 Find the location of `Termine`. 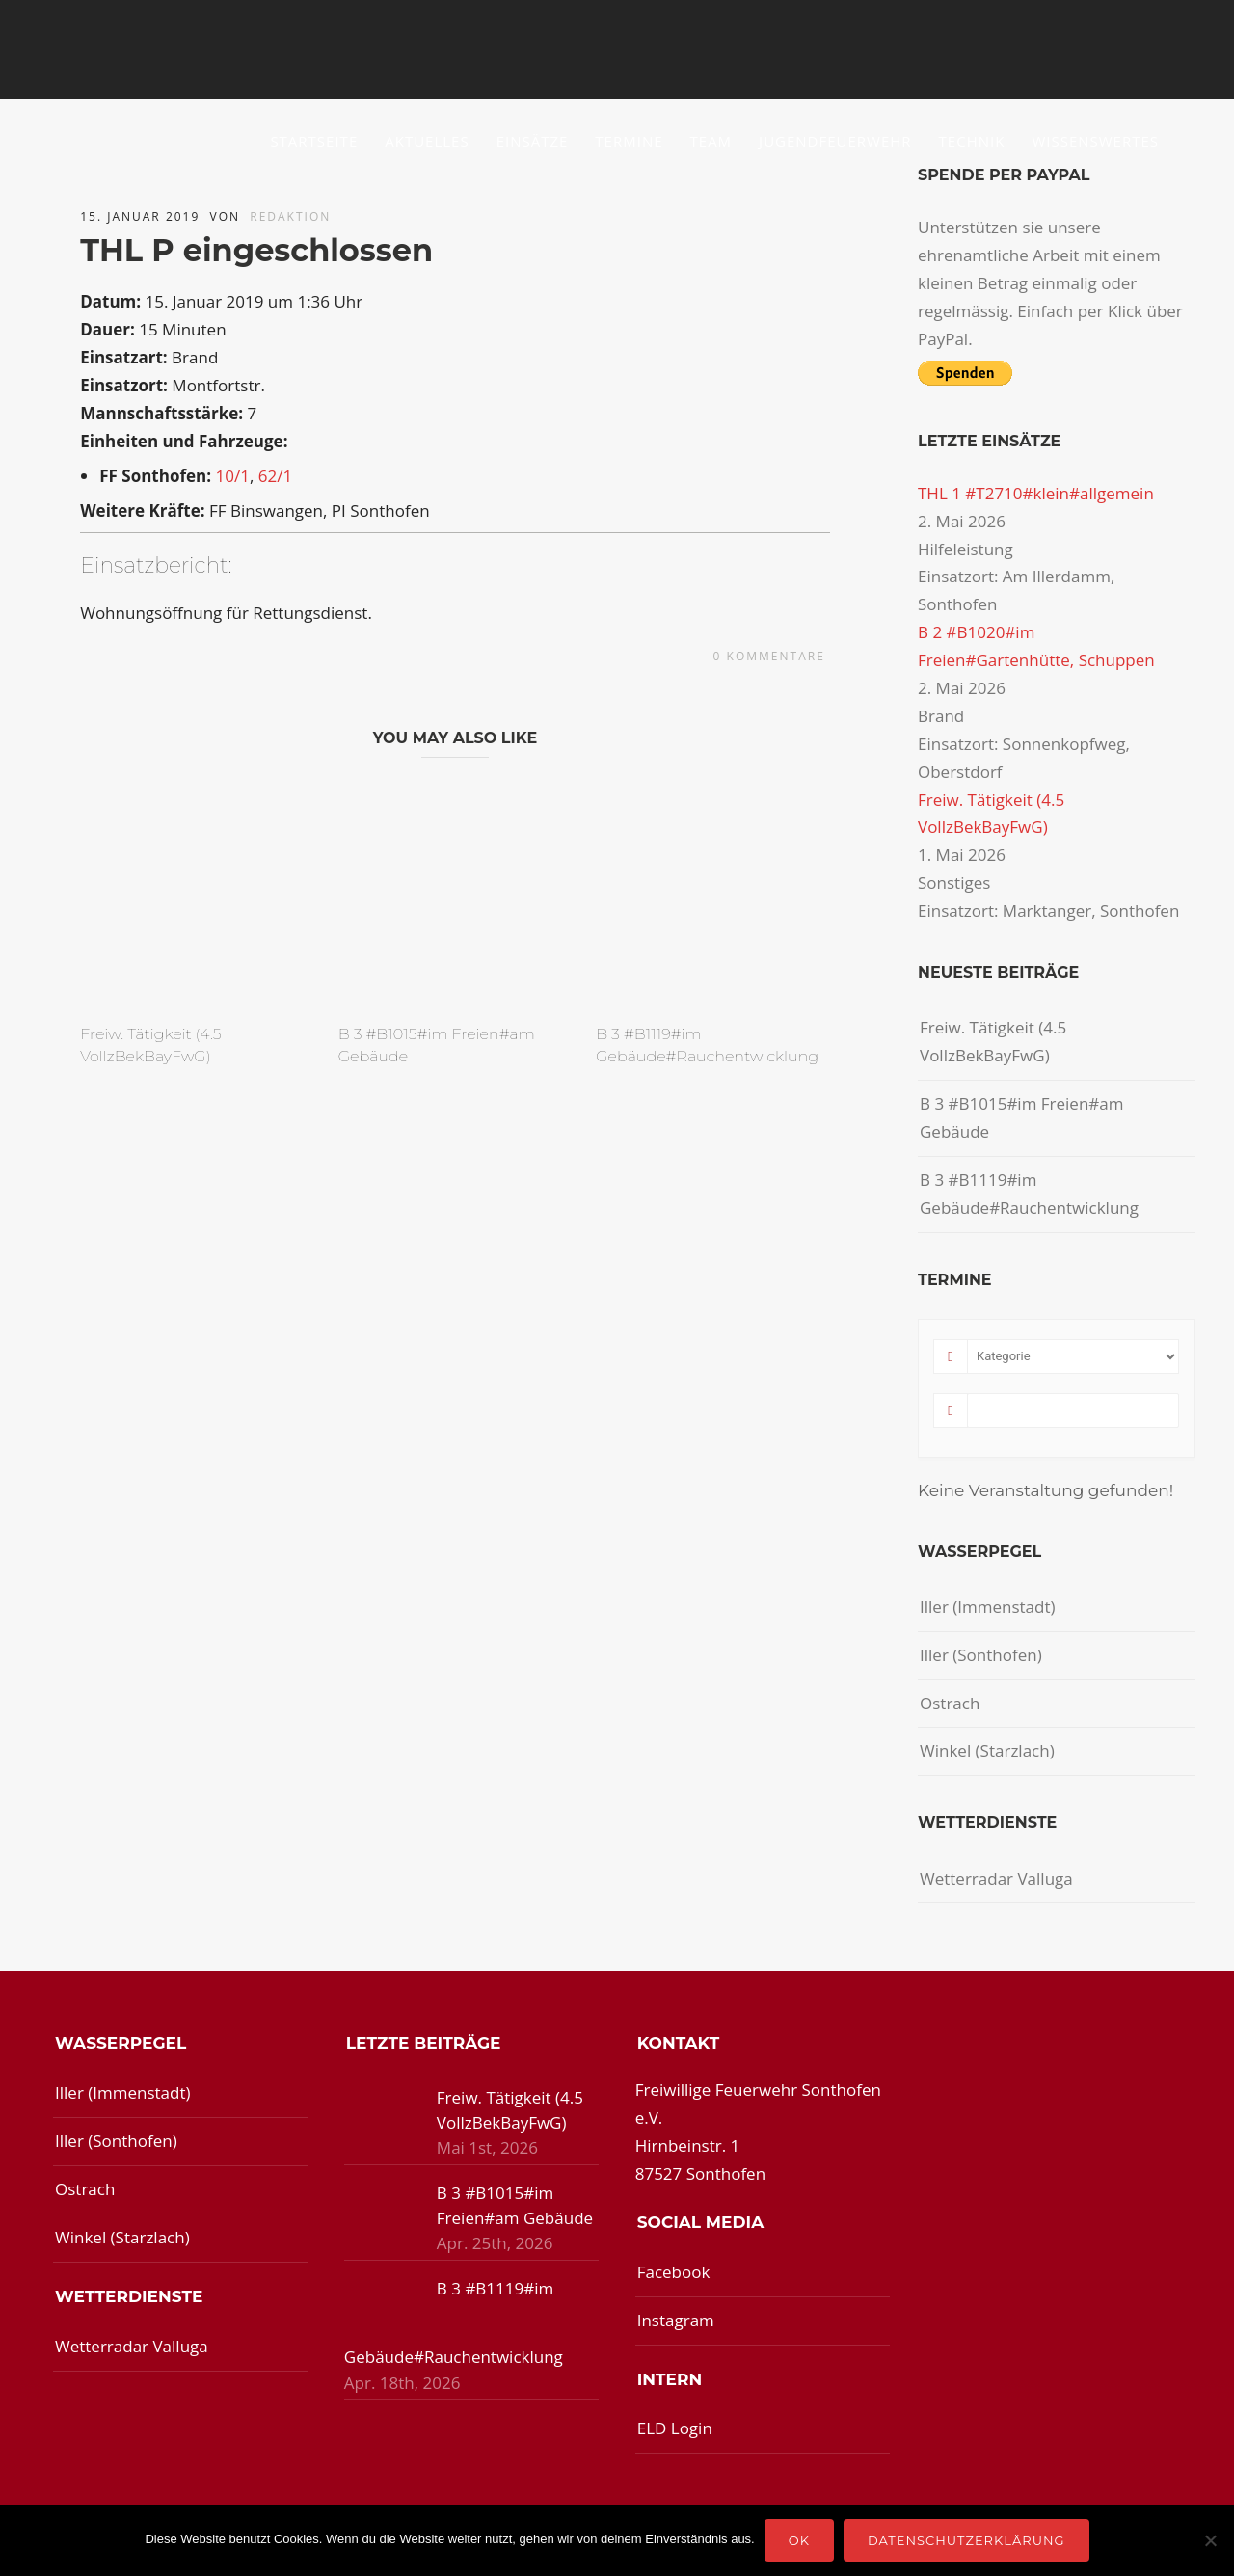

Termine is located at coordinates (628, 140).